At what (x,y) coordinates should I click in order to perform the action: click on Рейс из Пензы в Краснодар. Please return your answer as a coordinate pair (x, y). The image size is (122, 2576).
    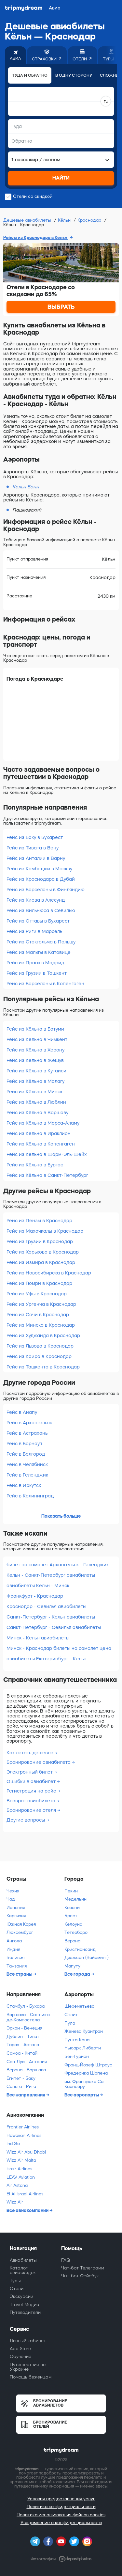
    Looking at the image, I should click on (39, 1220).